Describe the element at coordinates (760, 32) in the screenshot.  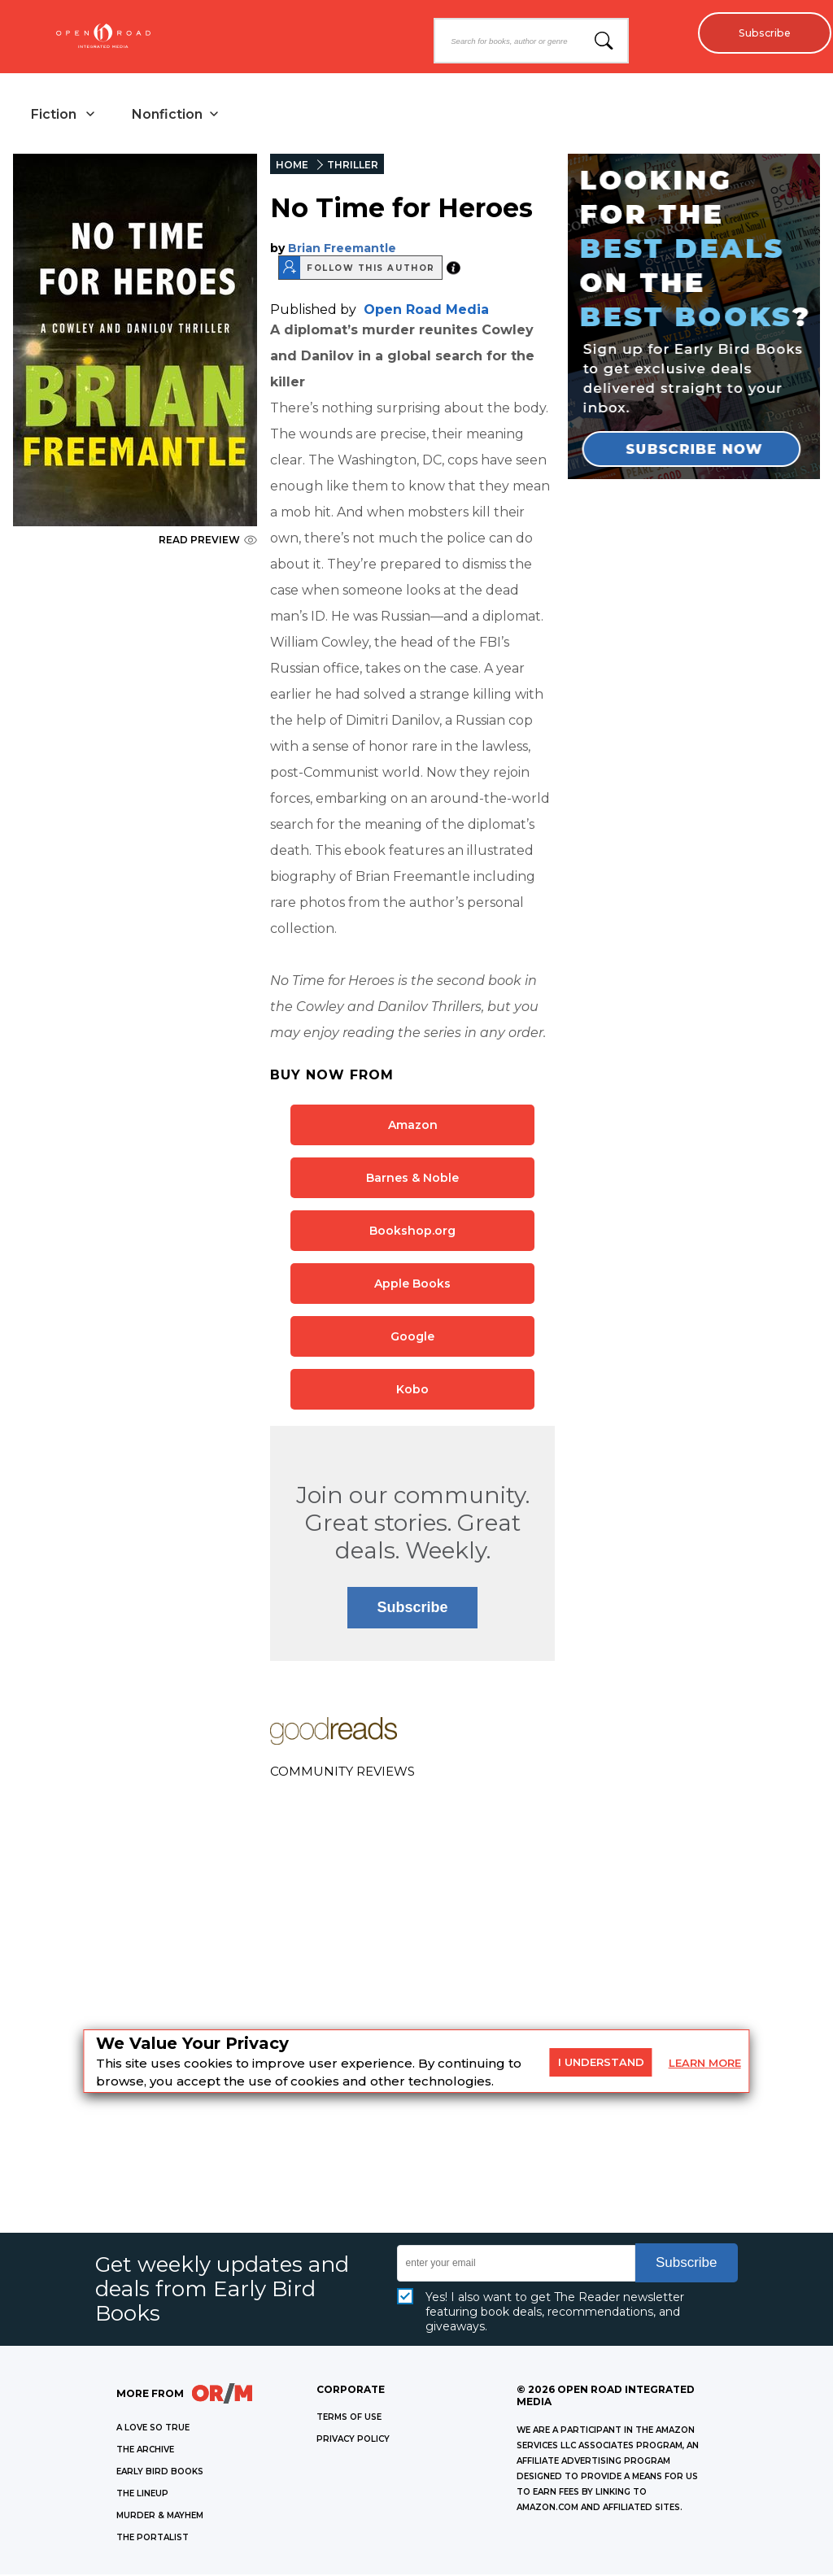
I see `Subscribe` at that location.